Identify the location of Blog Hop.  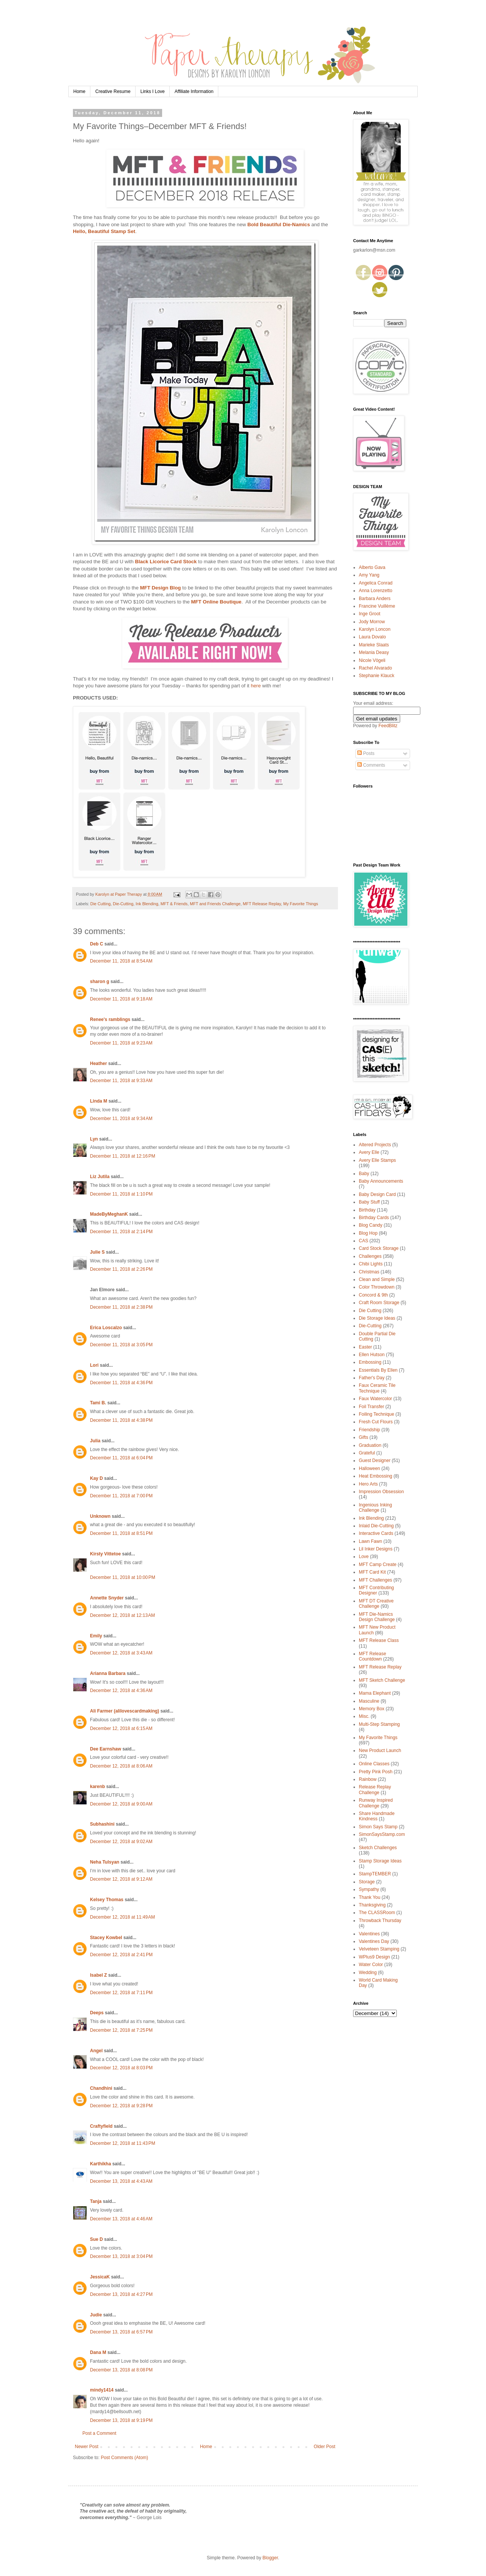
(368, 1233).